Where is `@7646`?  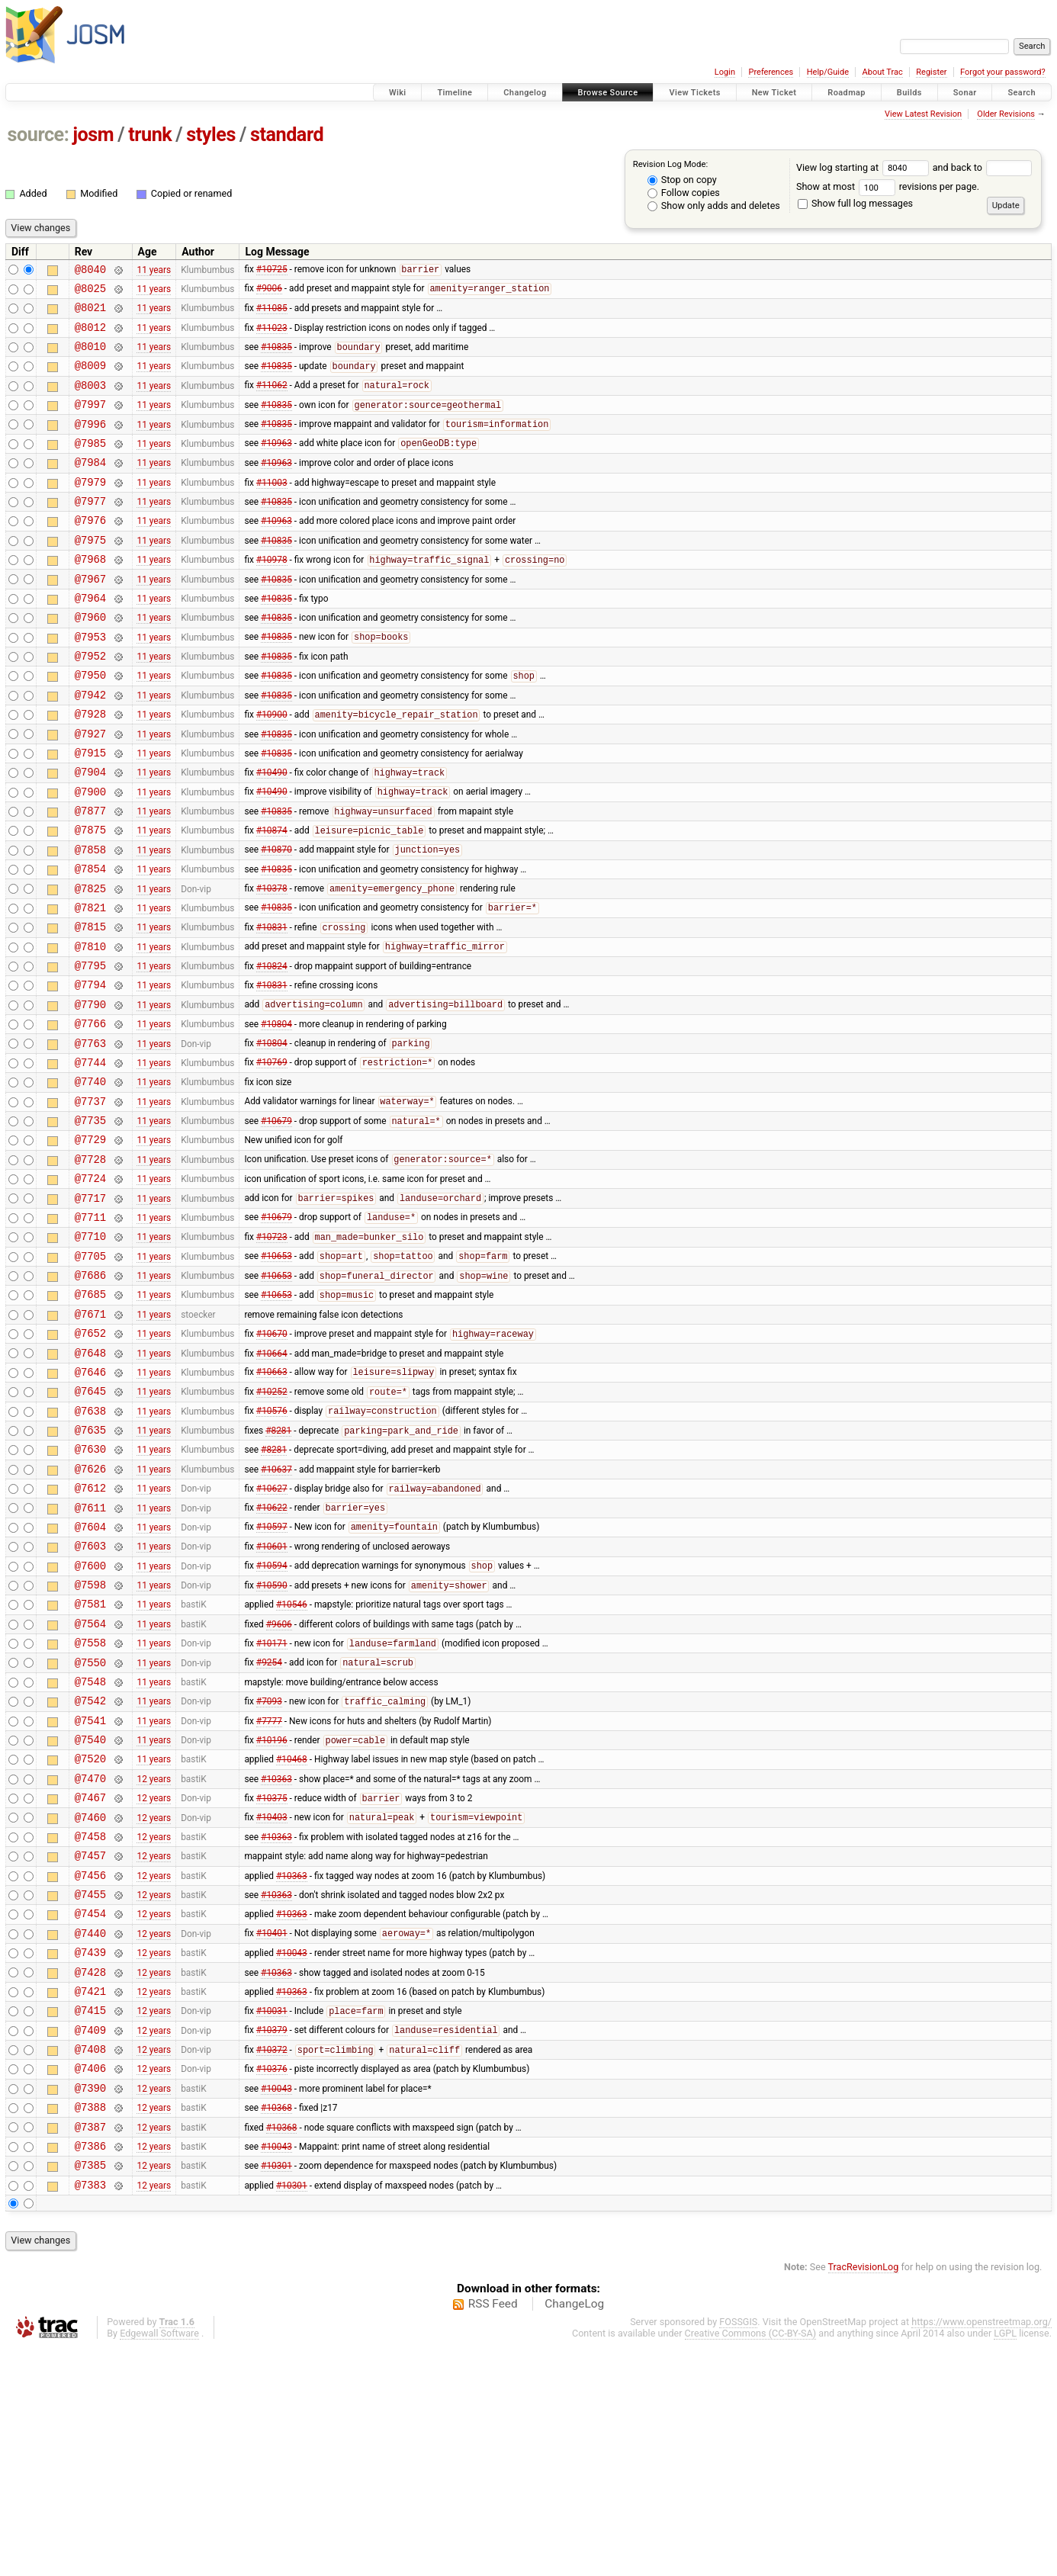 @7646 is located at coordinates (90, 1504).